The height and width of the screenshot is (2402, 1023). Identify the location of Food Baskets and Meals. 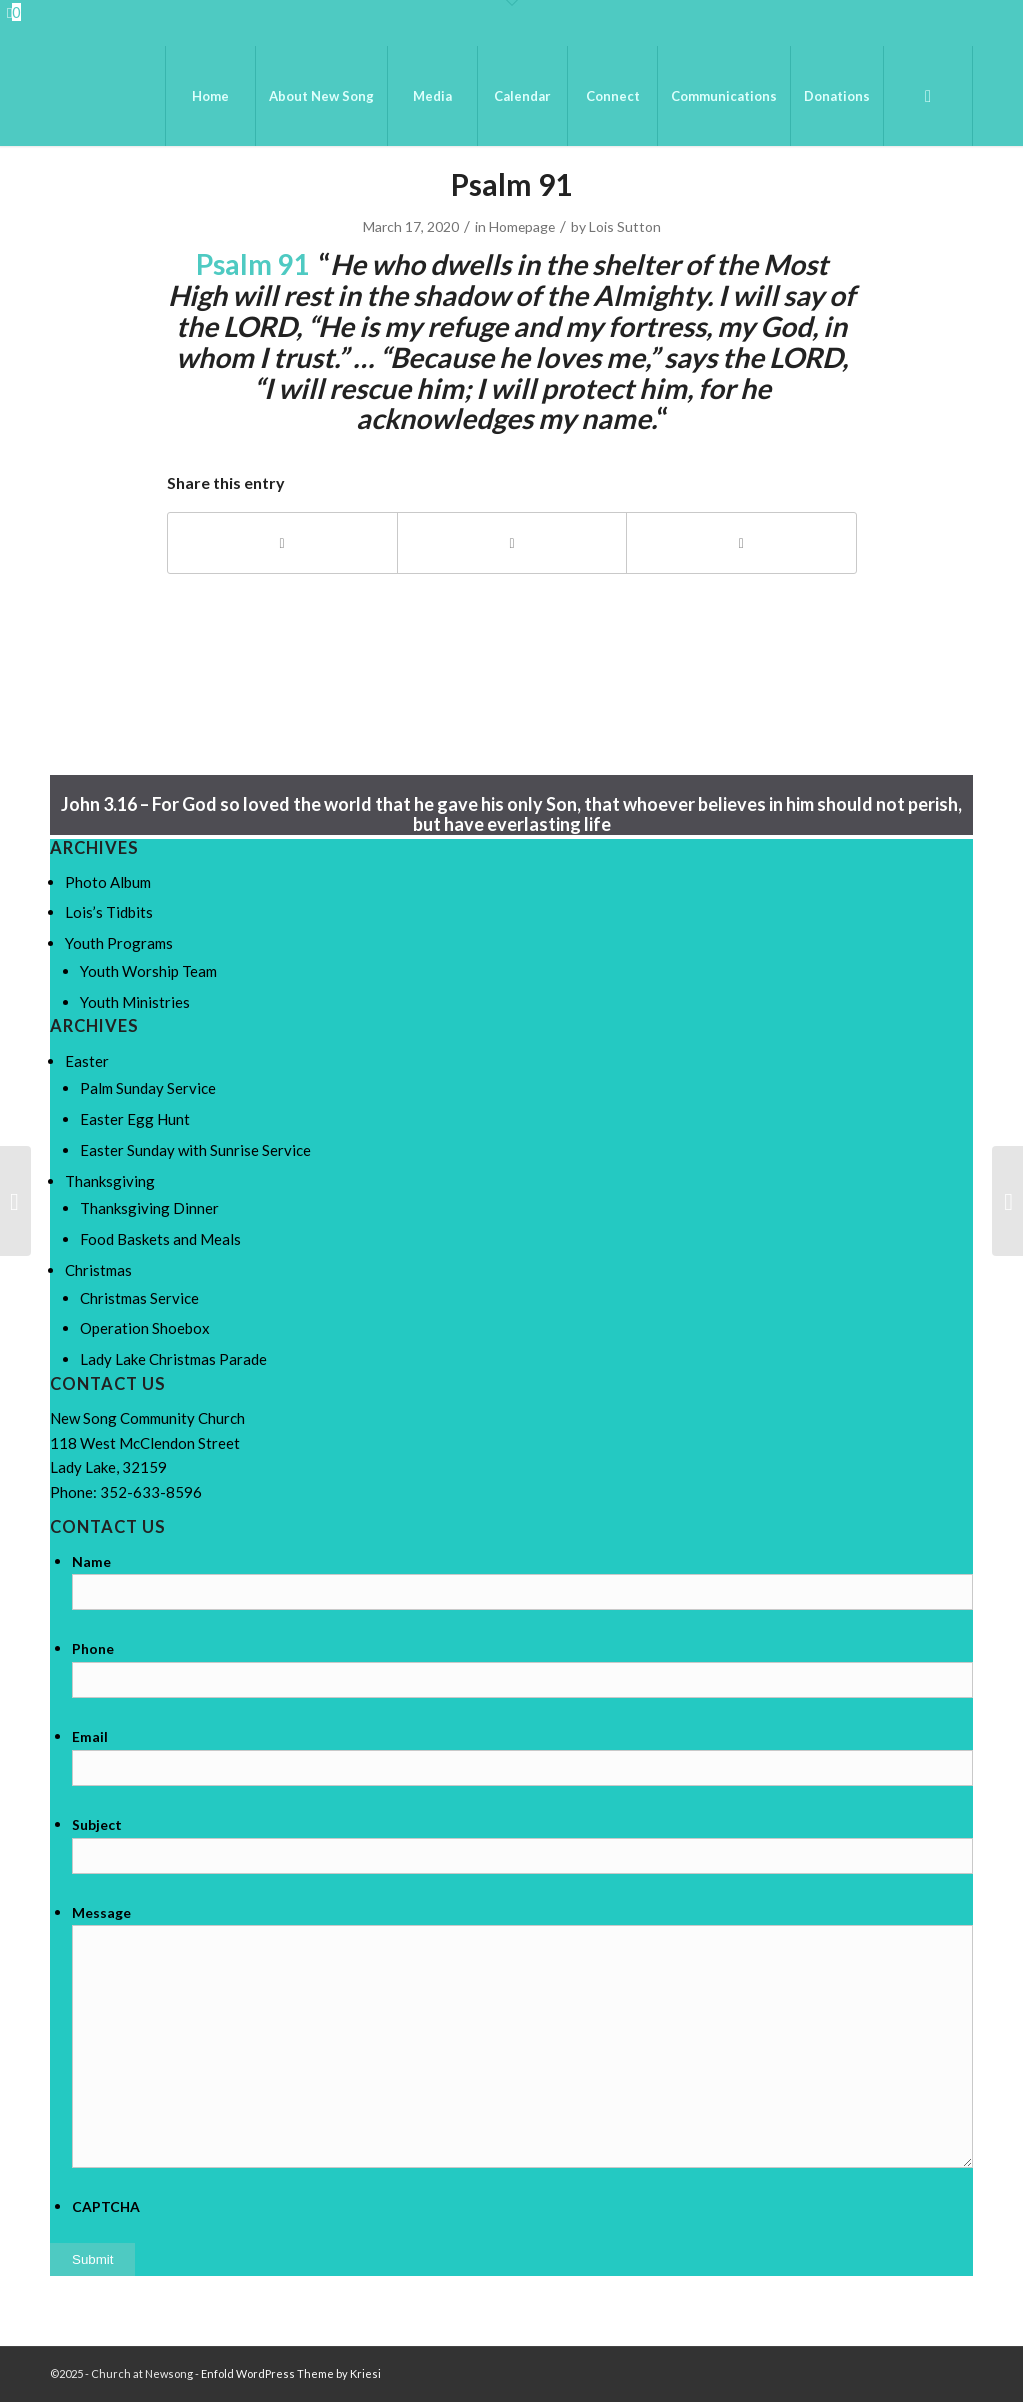
(160, 1239).